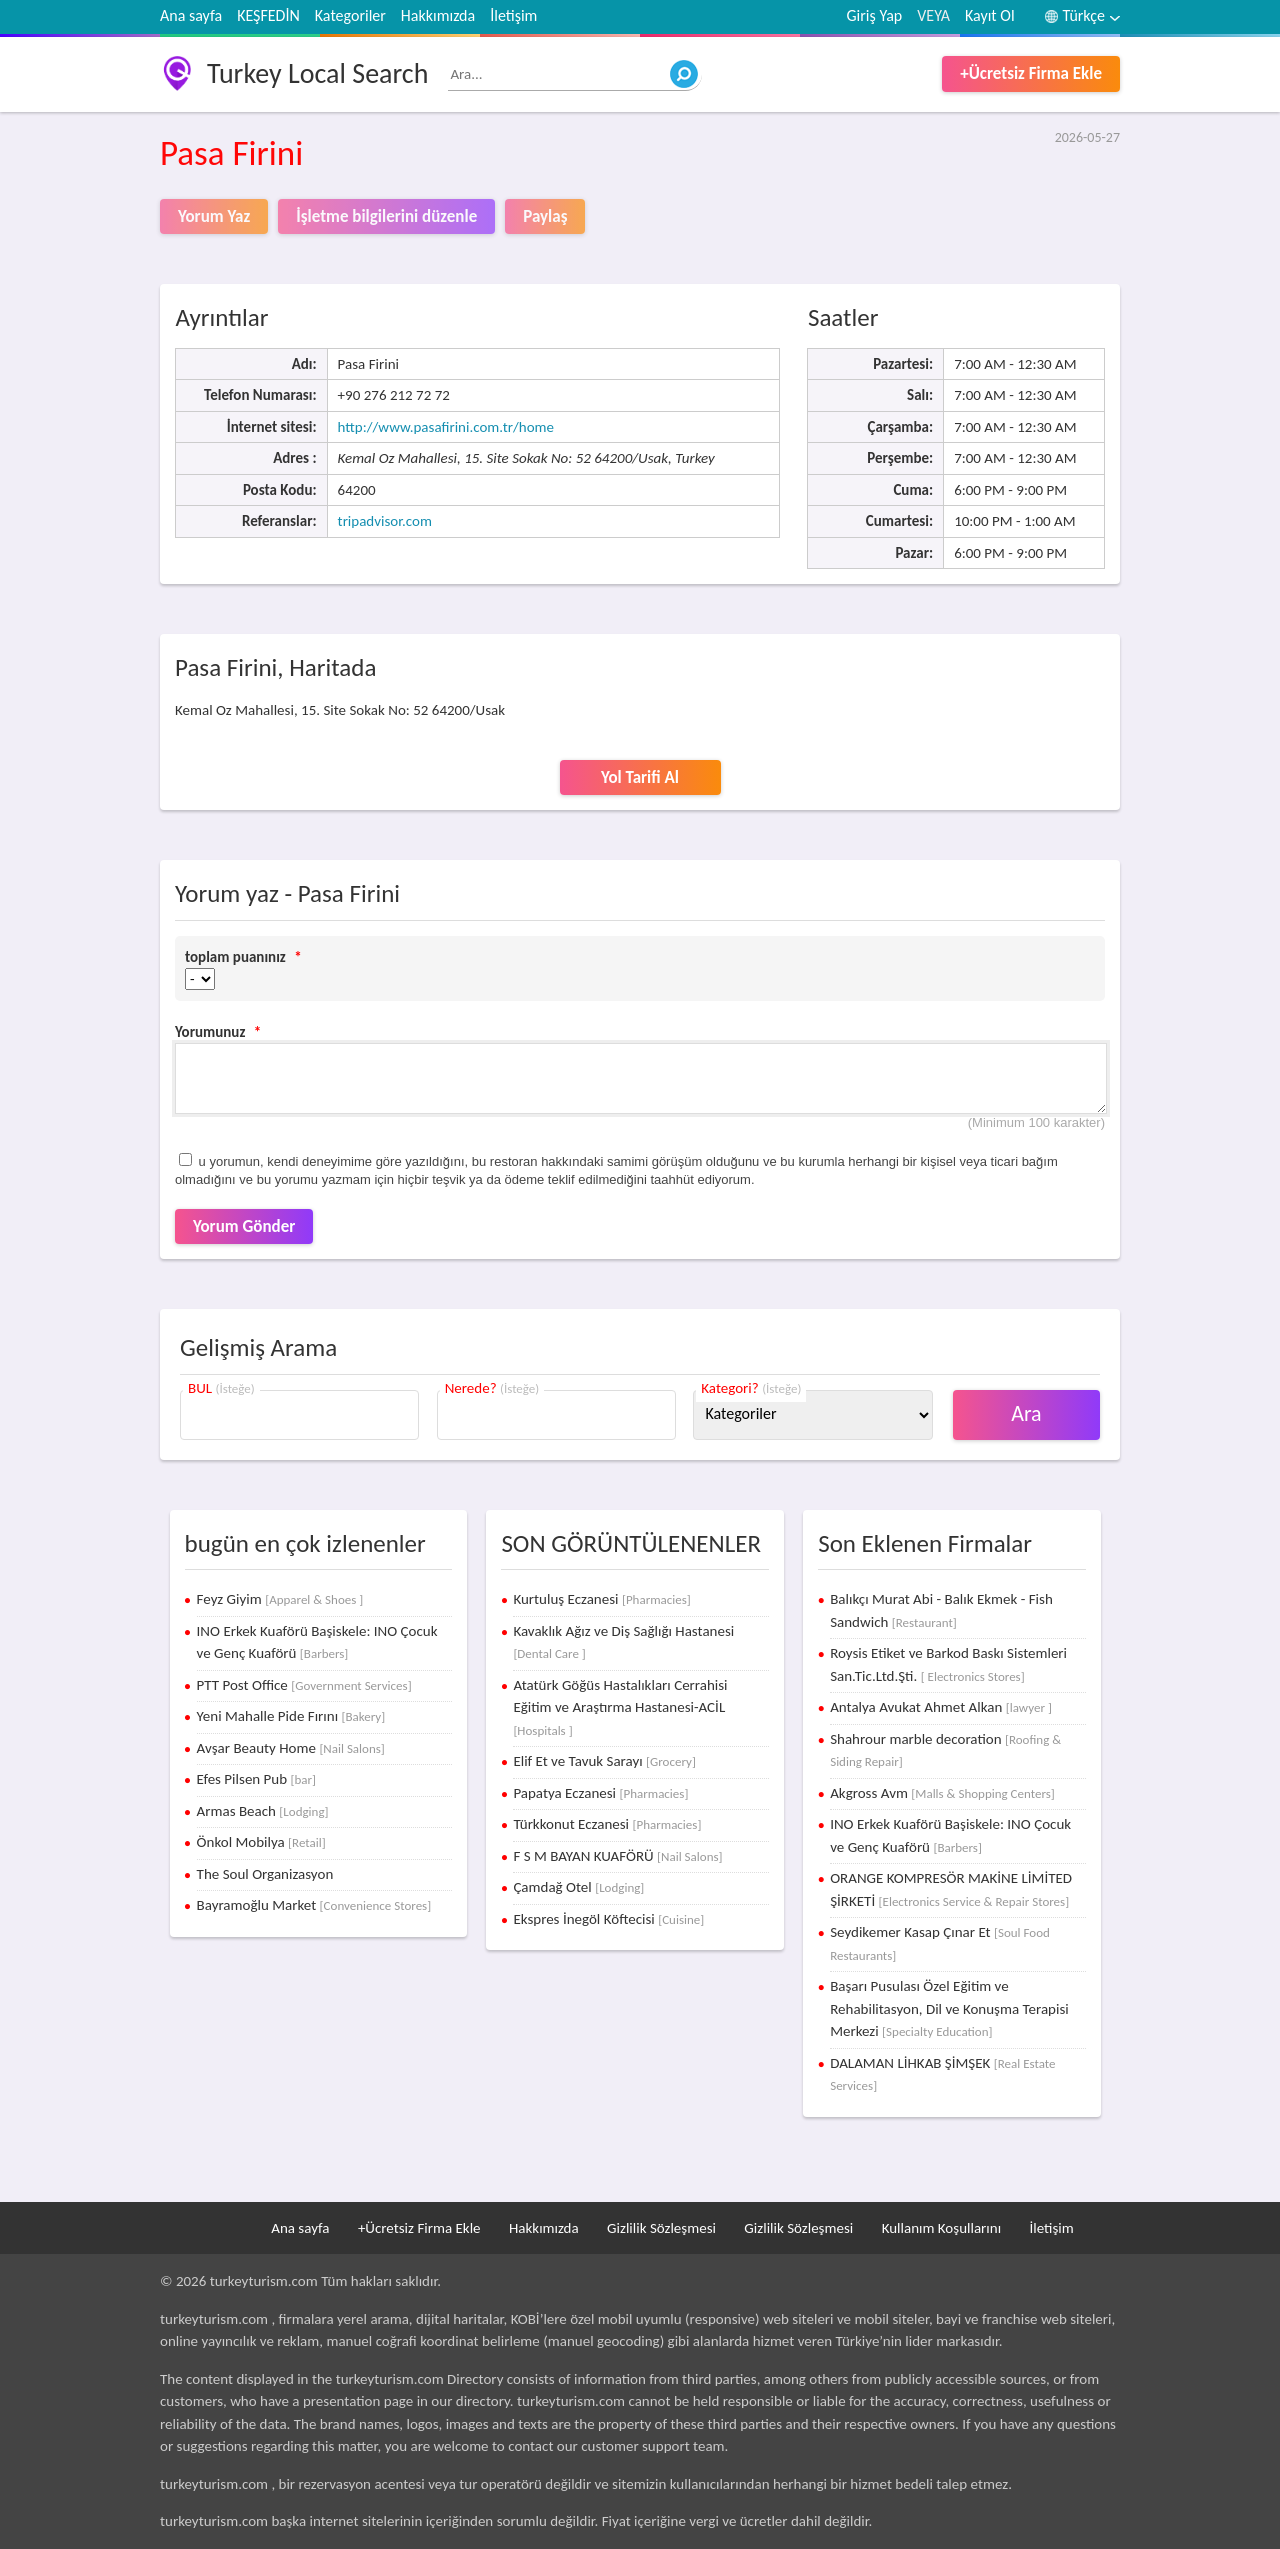 The height and width of the screenshot is (2549, 1280). What do you see at coordinates (291, 1748) in the screenshot?
I see `Avşar Beauty Home` at bounding box center [291, 1748].